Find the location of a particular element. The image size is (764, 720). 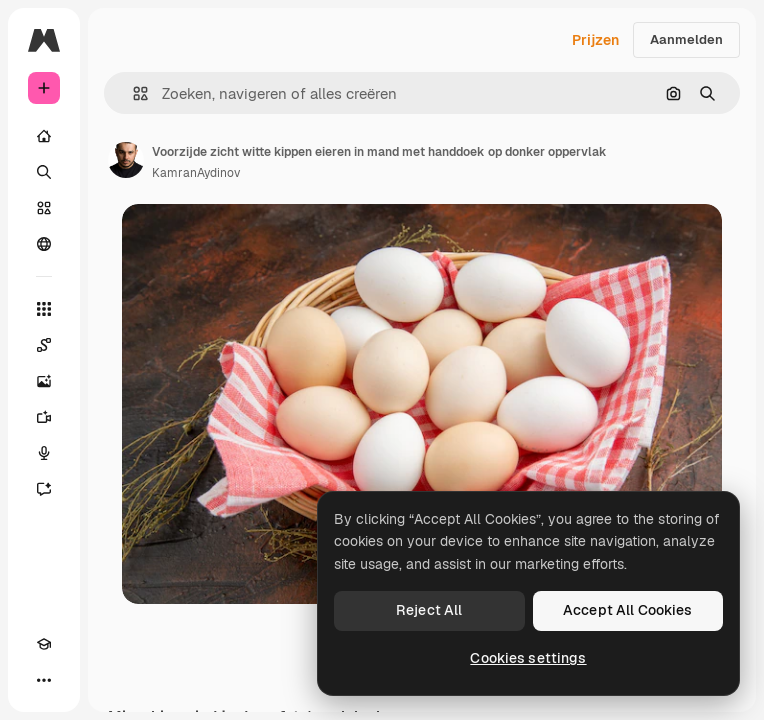

[Link naar de pagina van de auteur] is located at coordinates (126, 160).